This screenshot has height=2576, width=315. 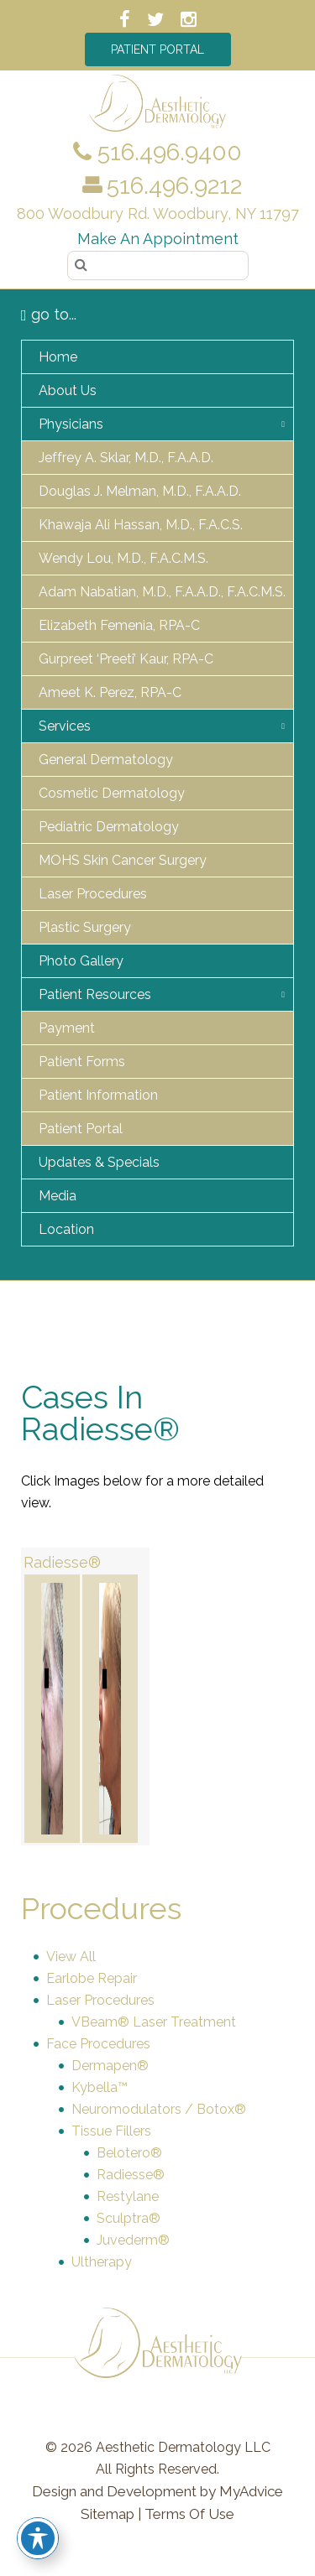 What do you see at coordinates (91, 1978) in the screenshot?
I see `Earlobe Repair` at bounding box center [91, 1978].